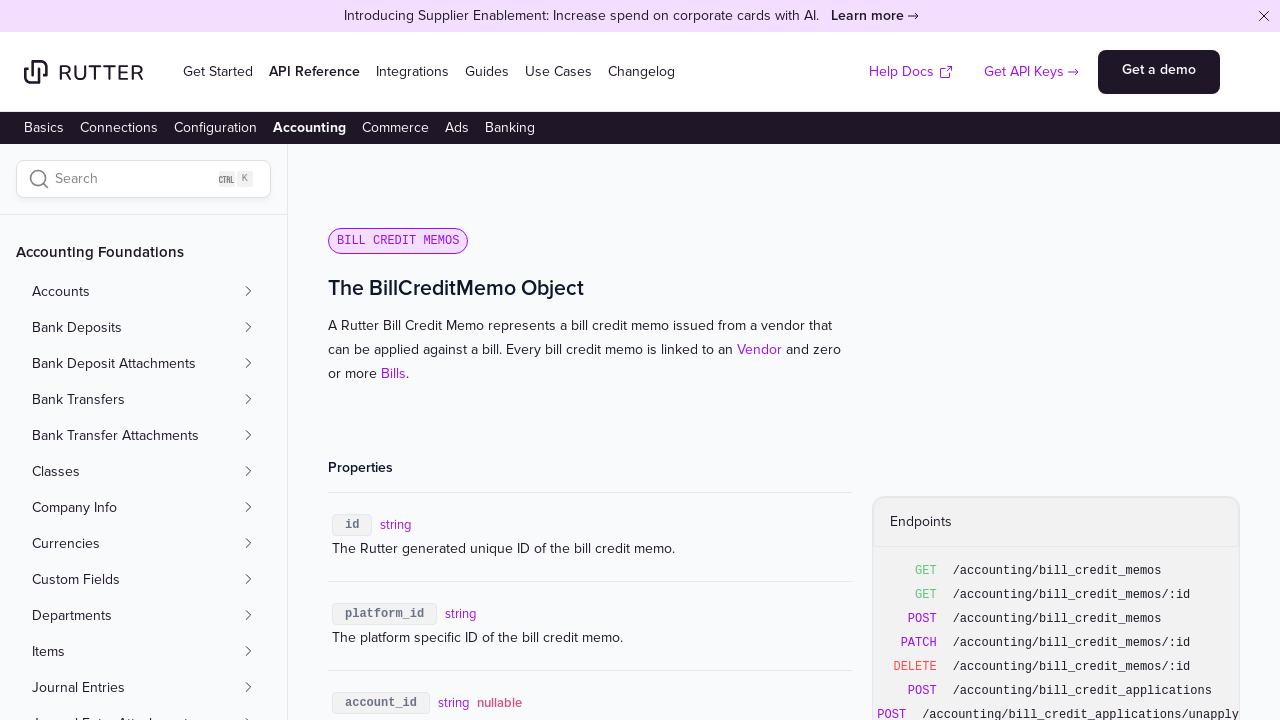 This screenshot has width=1280, height=720. I want to click on Get a demo, so click(1159, 69).